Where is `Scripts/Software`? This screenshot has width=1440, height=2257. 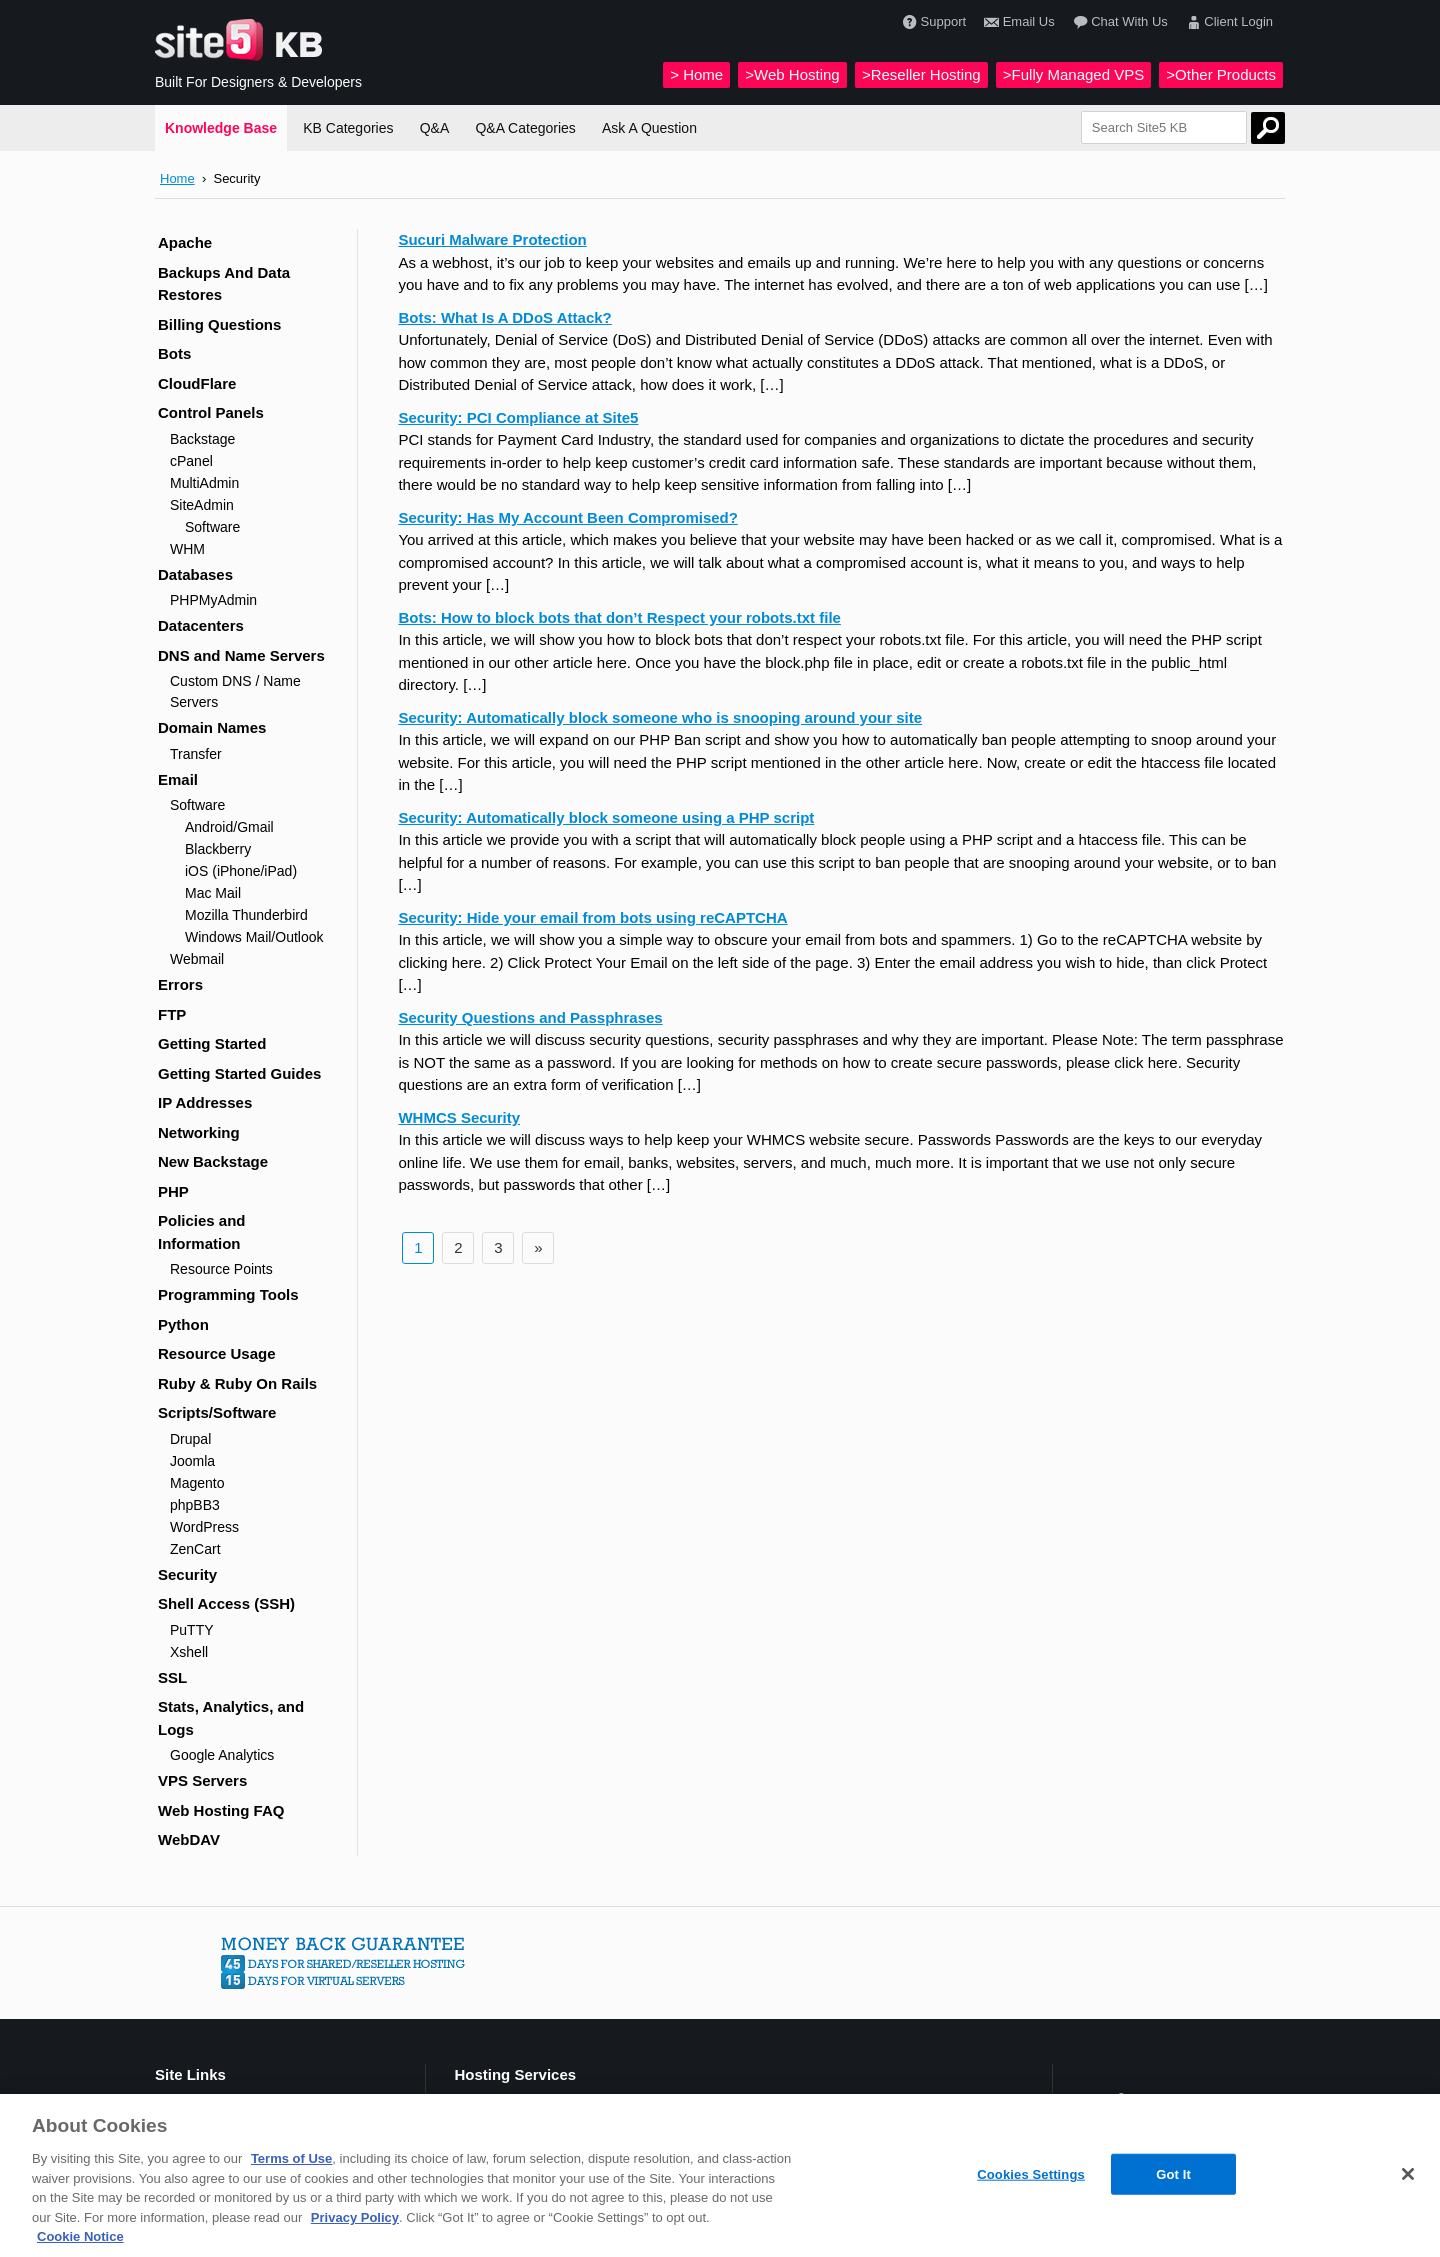 Scripts/Software is located at coordinates (217, 1412).